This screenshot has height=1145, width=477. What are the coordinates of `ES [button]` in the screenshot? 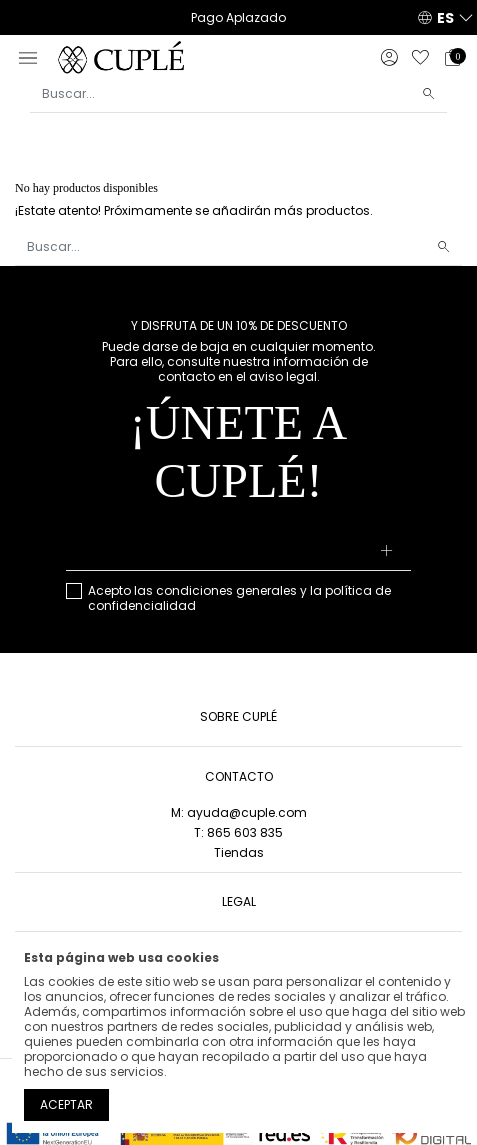 It's located at (445, 18).